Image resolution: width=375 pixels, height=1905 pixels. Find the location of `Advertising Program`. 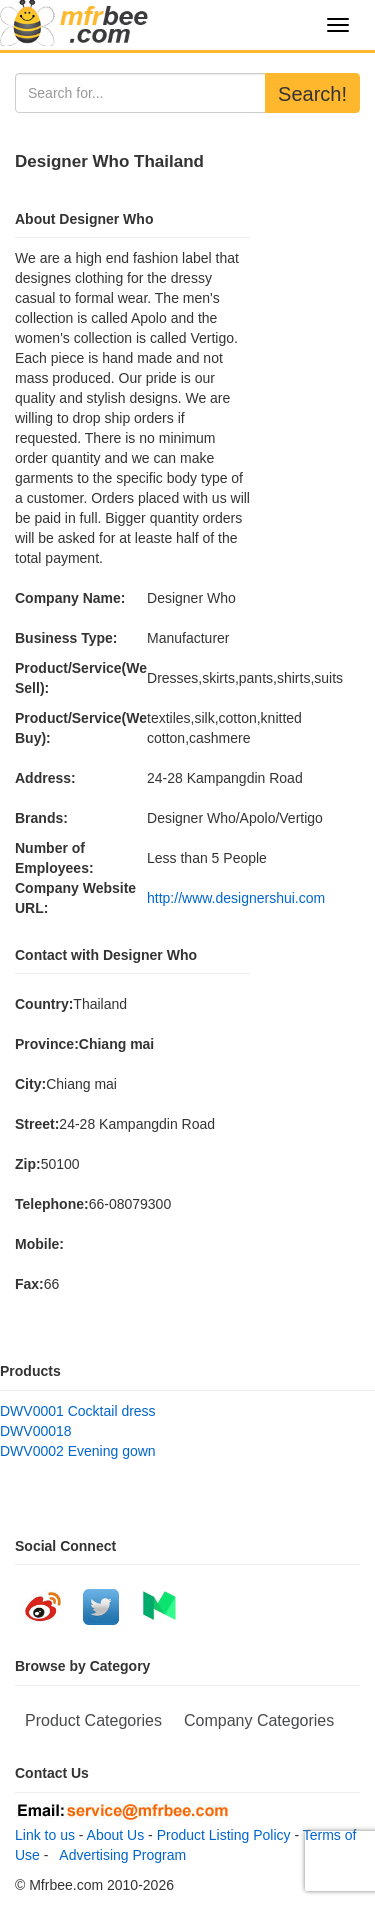

Advertising Program is located at coordinates (119, 1855).